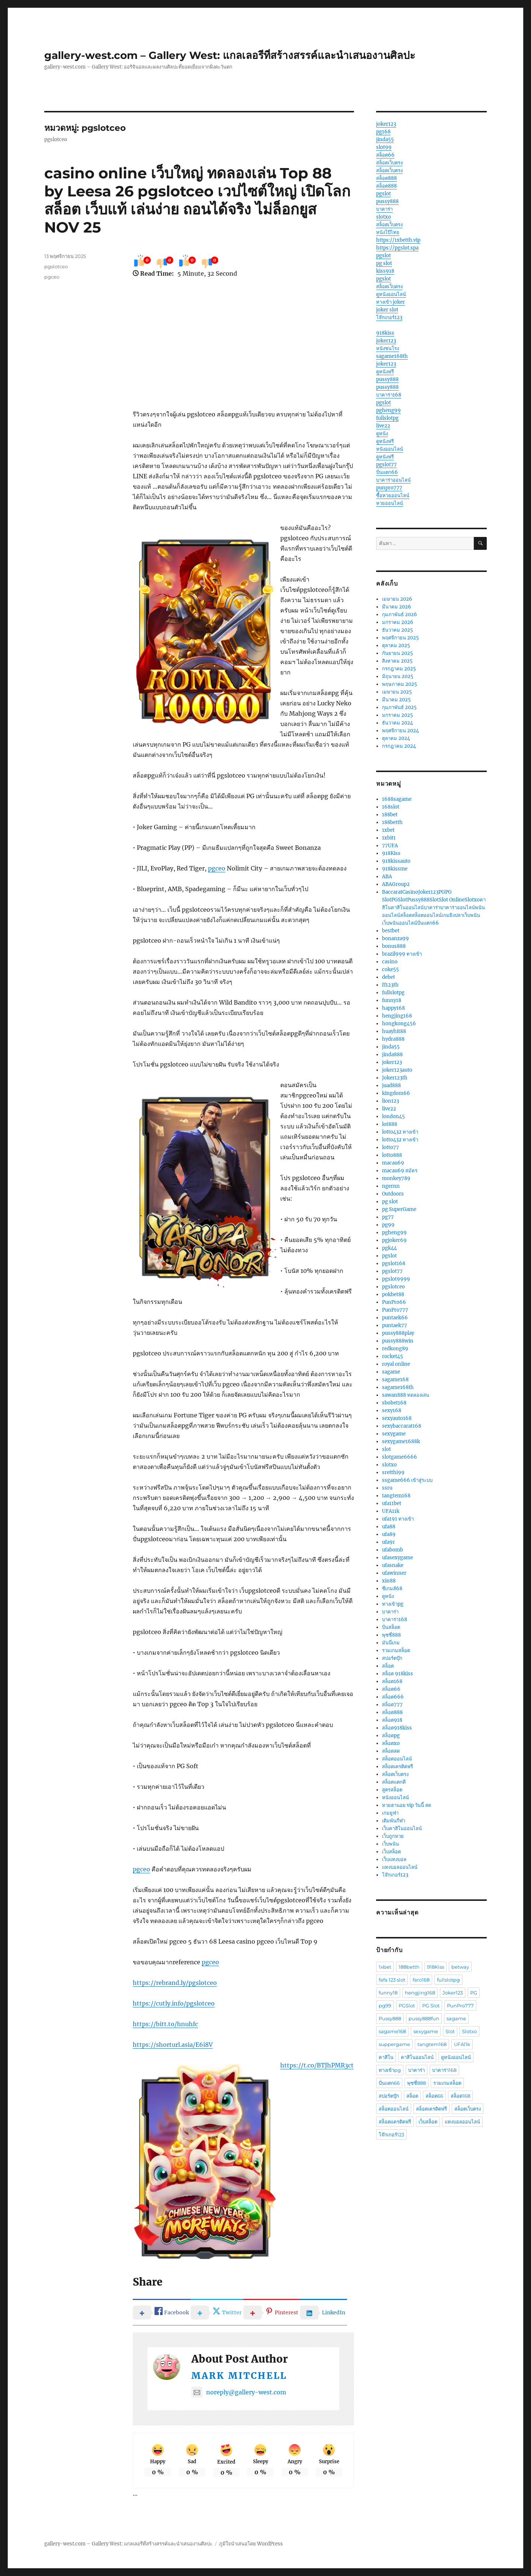  What do you see at coordinates (397, 715) in the screenshot?
I see `มกราคม 2025` at bounding box center [397, 715].